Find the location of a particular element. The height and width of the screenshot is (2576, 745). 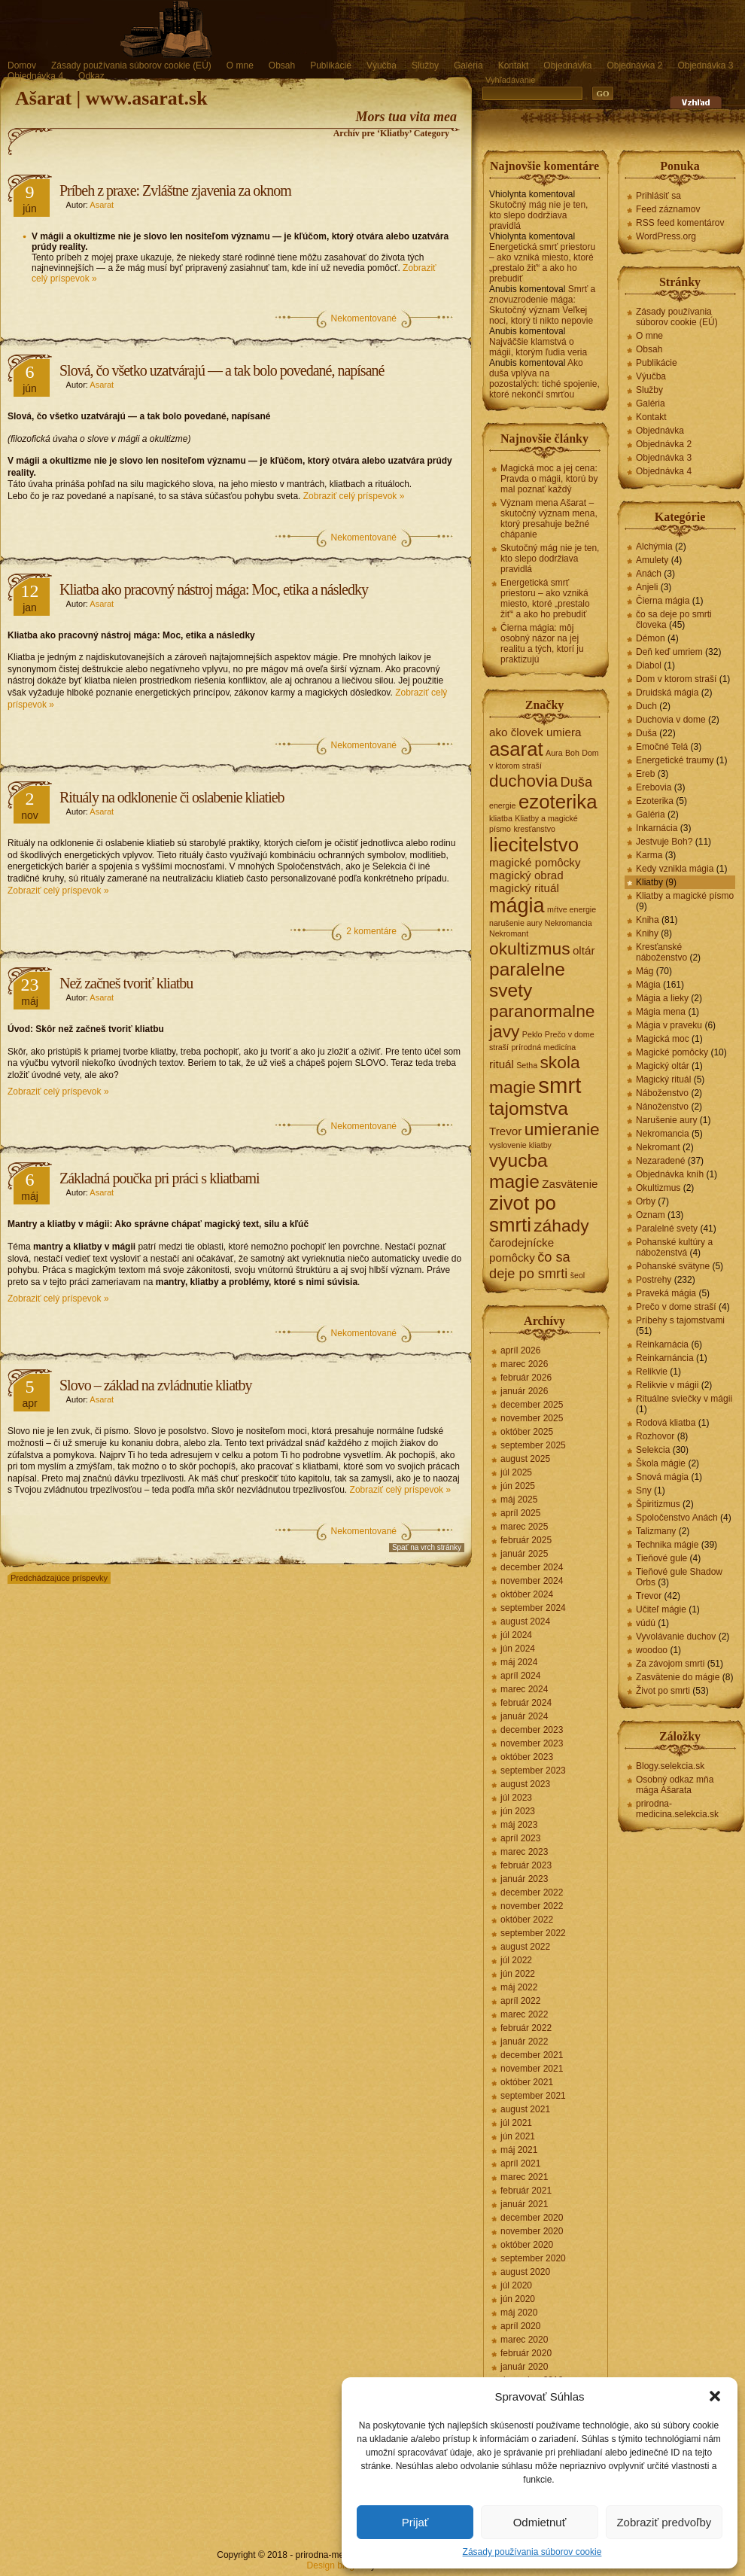

január 2021 is located at coordinates (524, 2204).